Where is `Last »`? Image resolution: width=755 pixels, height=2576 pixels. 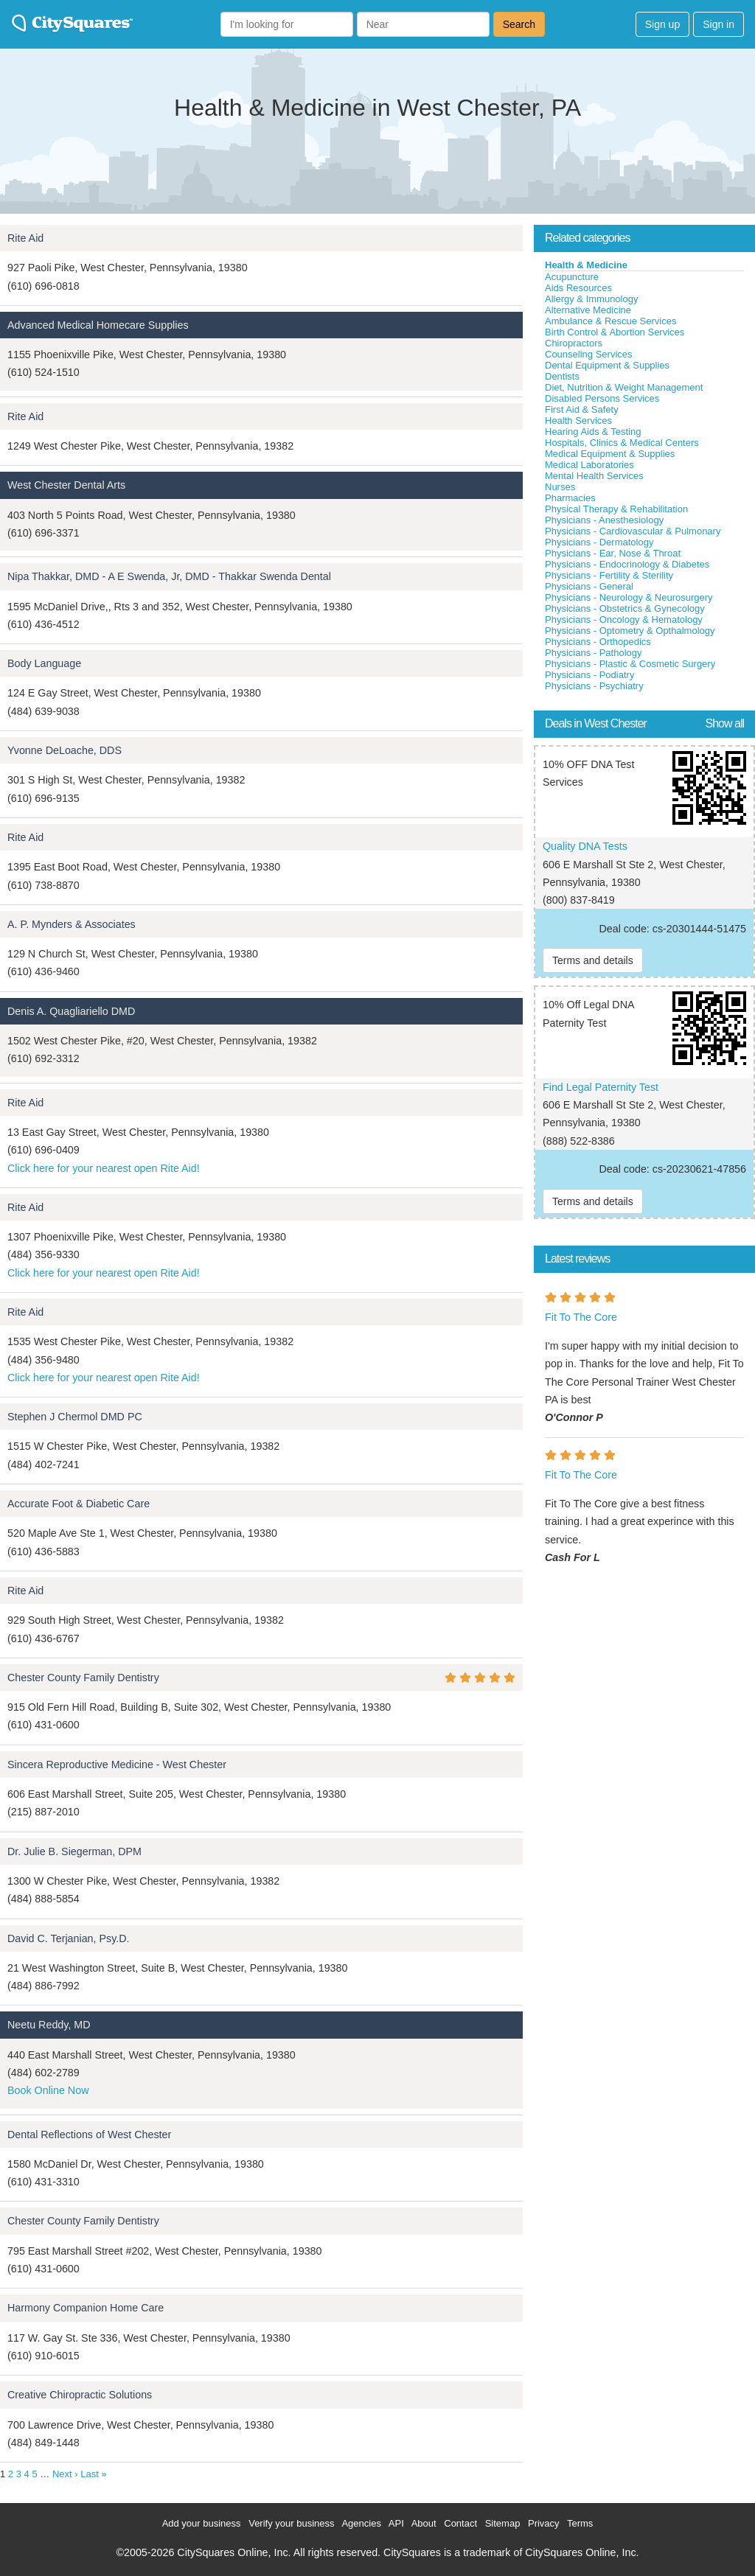
Last » is located at coordinates (93, 2473).